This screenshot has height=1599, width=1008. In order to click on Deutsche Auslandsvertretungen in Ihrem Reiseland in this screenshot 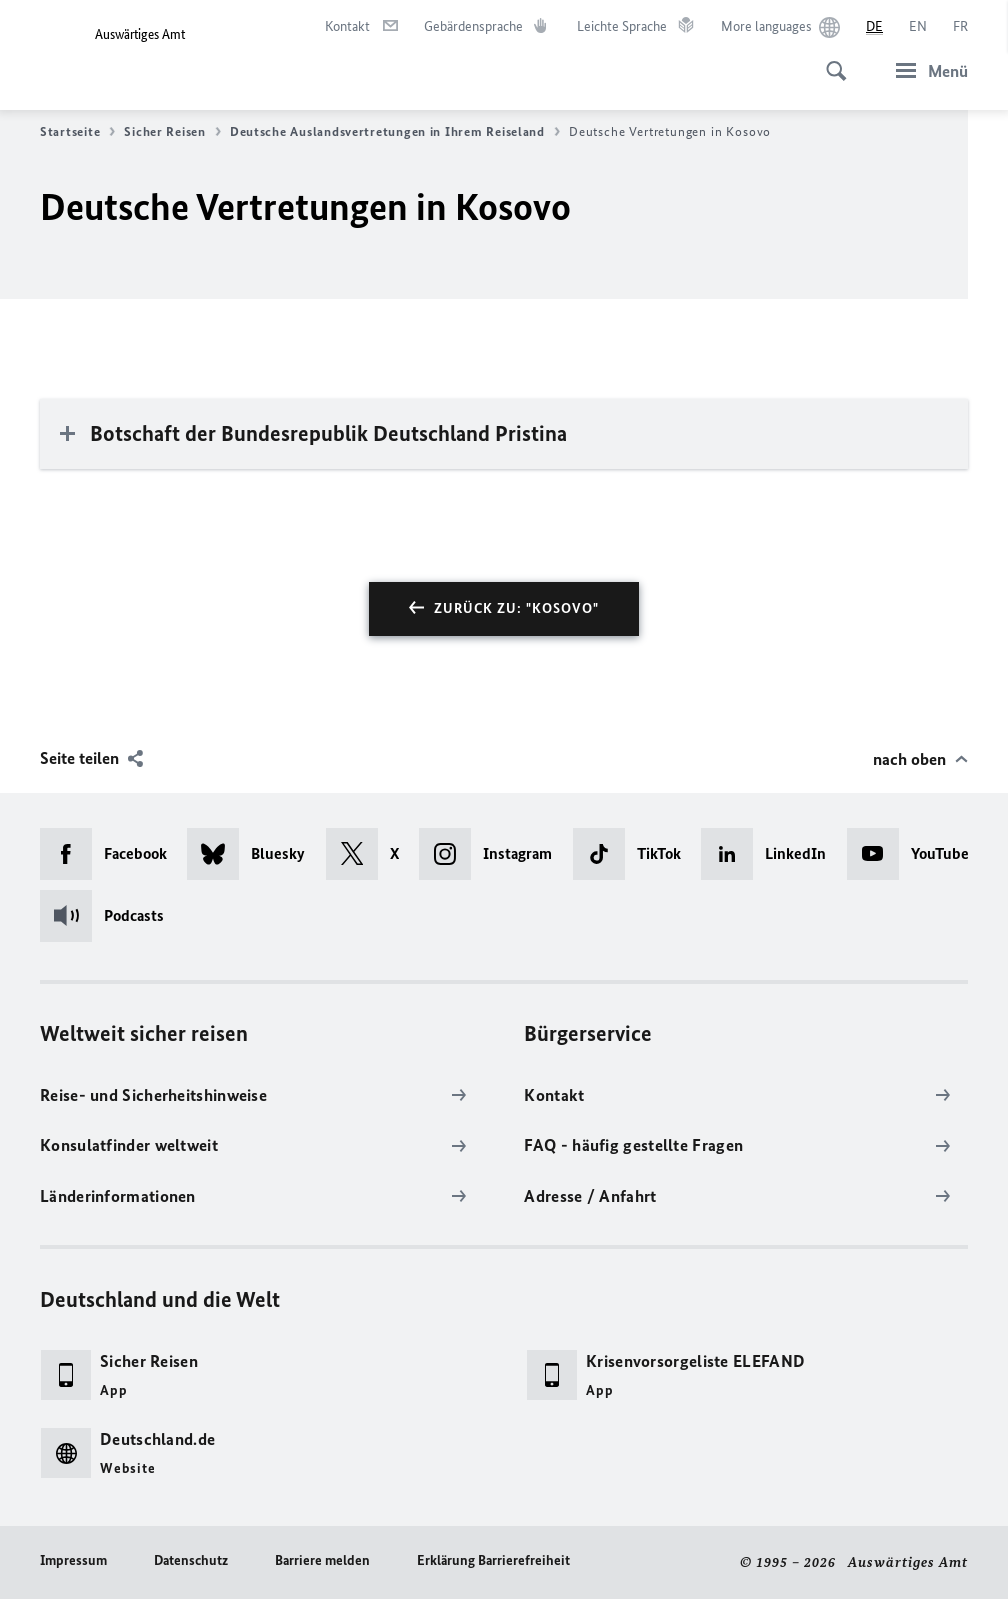, I will do `click(395, 132)`.